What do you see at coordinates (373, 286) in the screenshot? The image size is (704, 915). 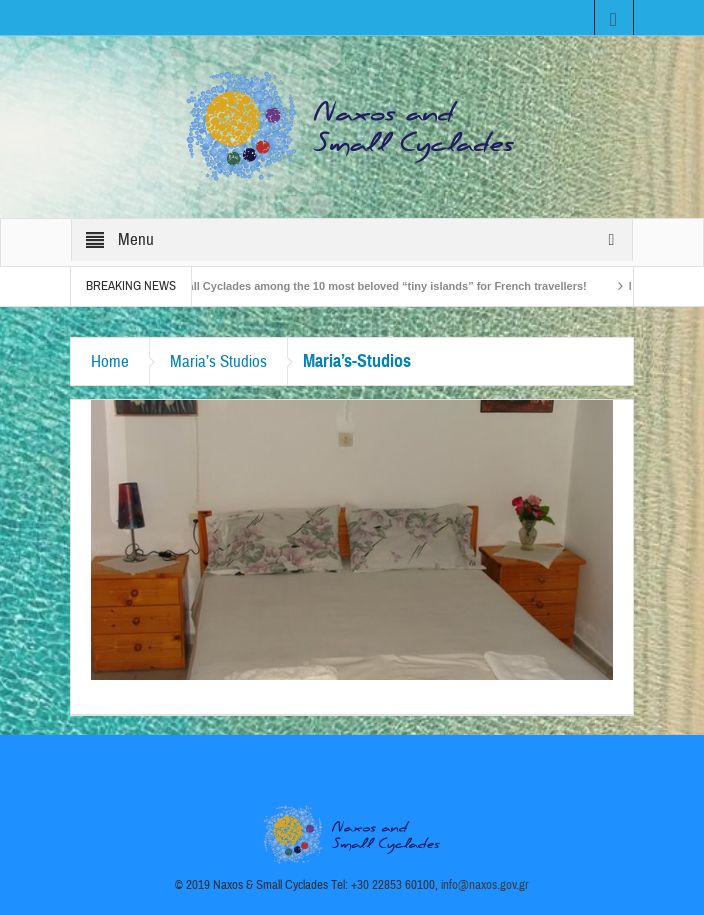 I see `The Small Cyclades among the 10 most beloved “tiny islands” for French travellers!` at bounding box center [373, 286].